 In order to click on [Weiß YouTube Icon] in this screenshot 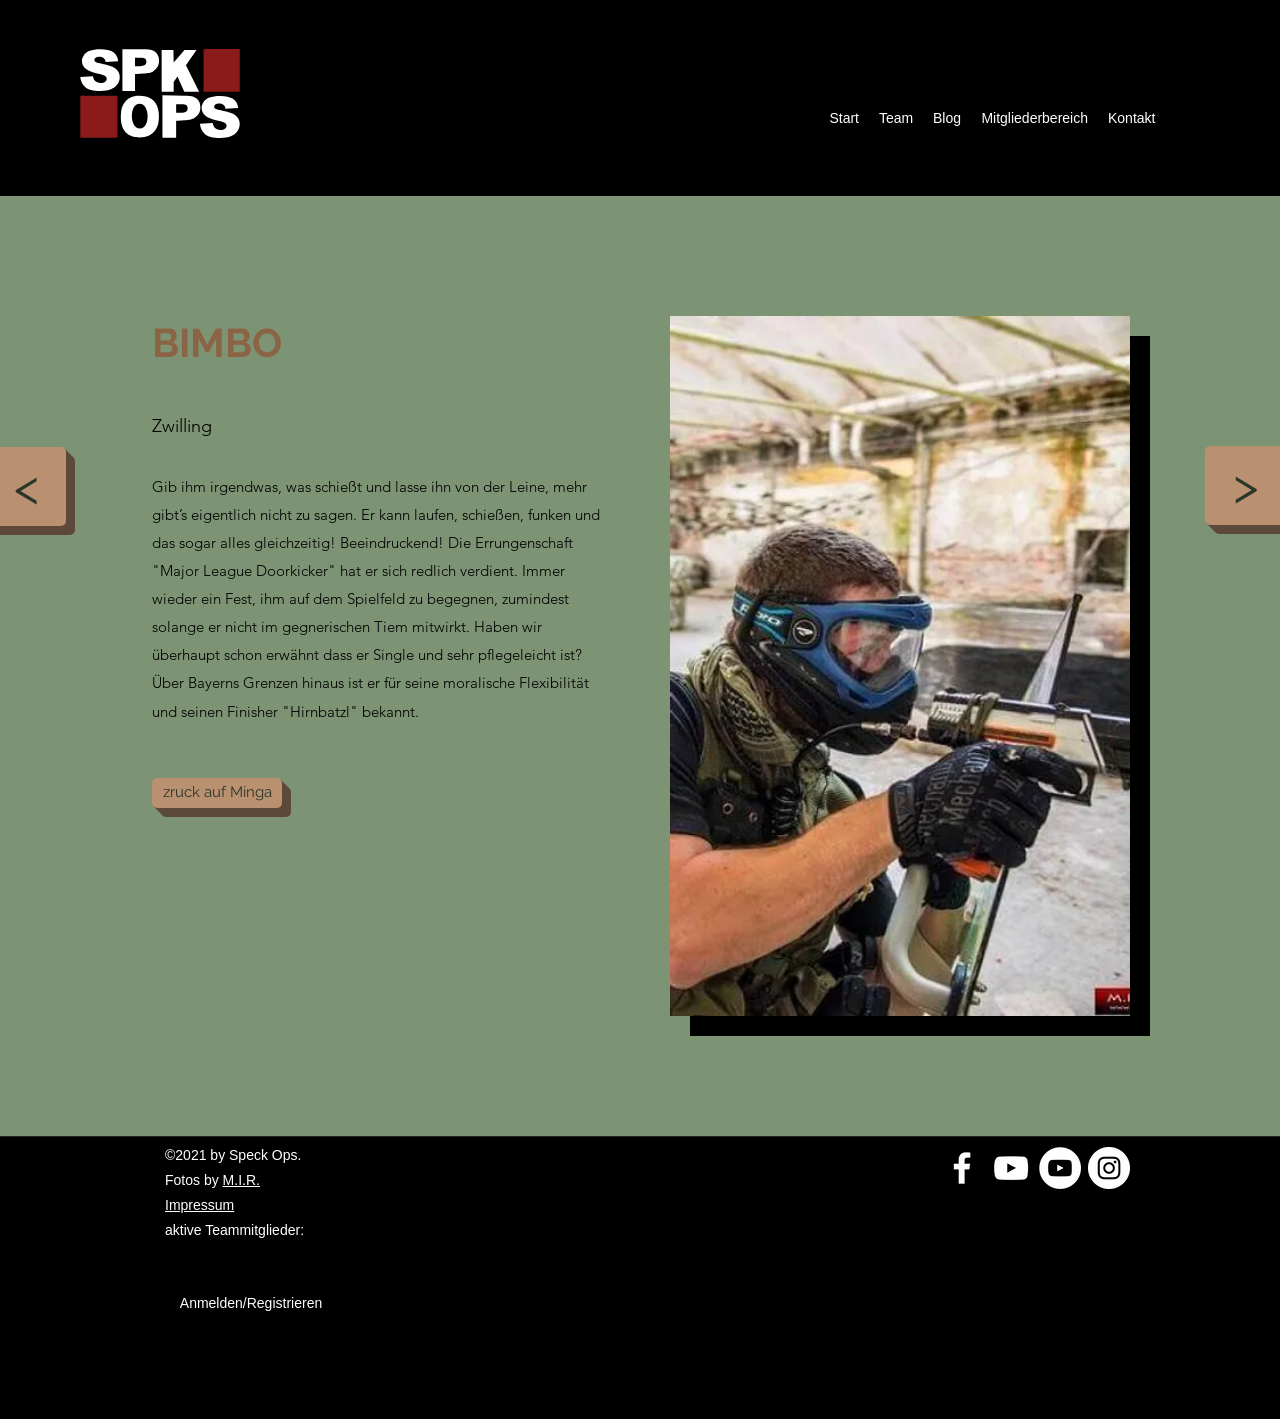, I will do `click(1011, 1168)`.